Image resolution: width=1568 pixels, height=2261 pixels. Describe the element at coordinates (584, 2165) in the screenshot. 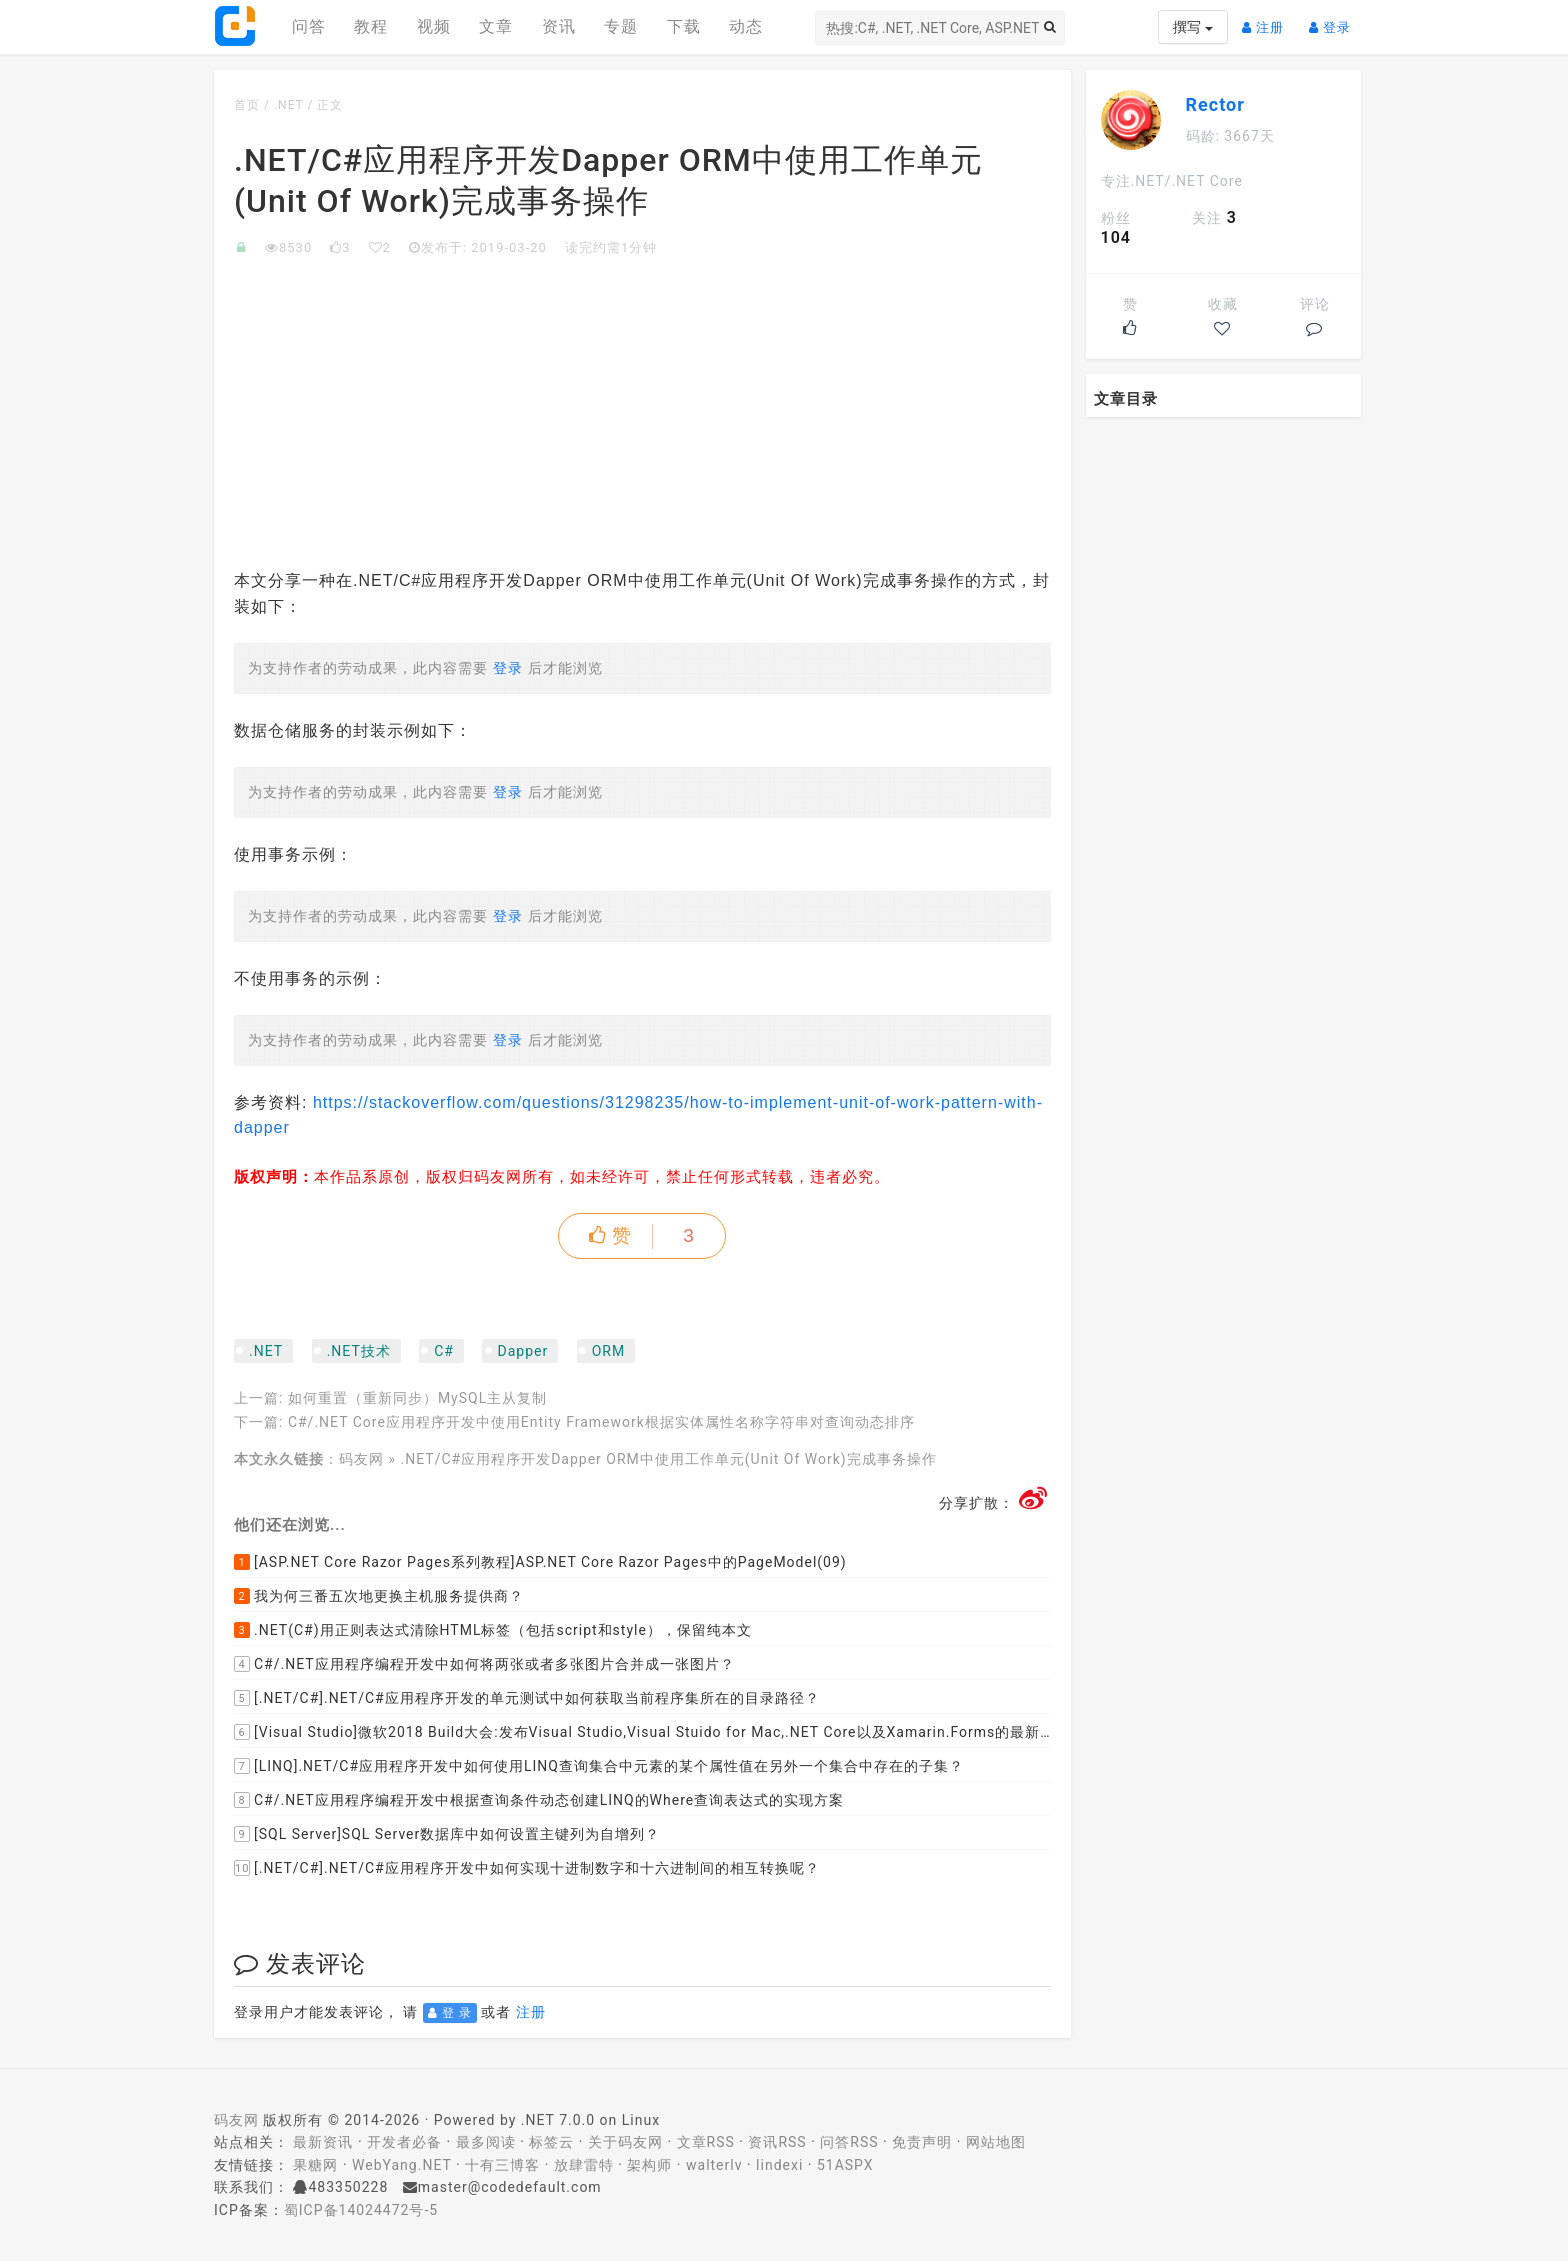

I see `放肆雷特` at that location.